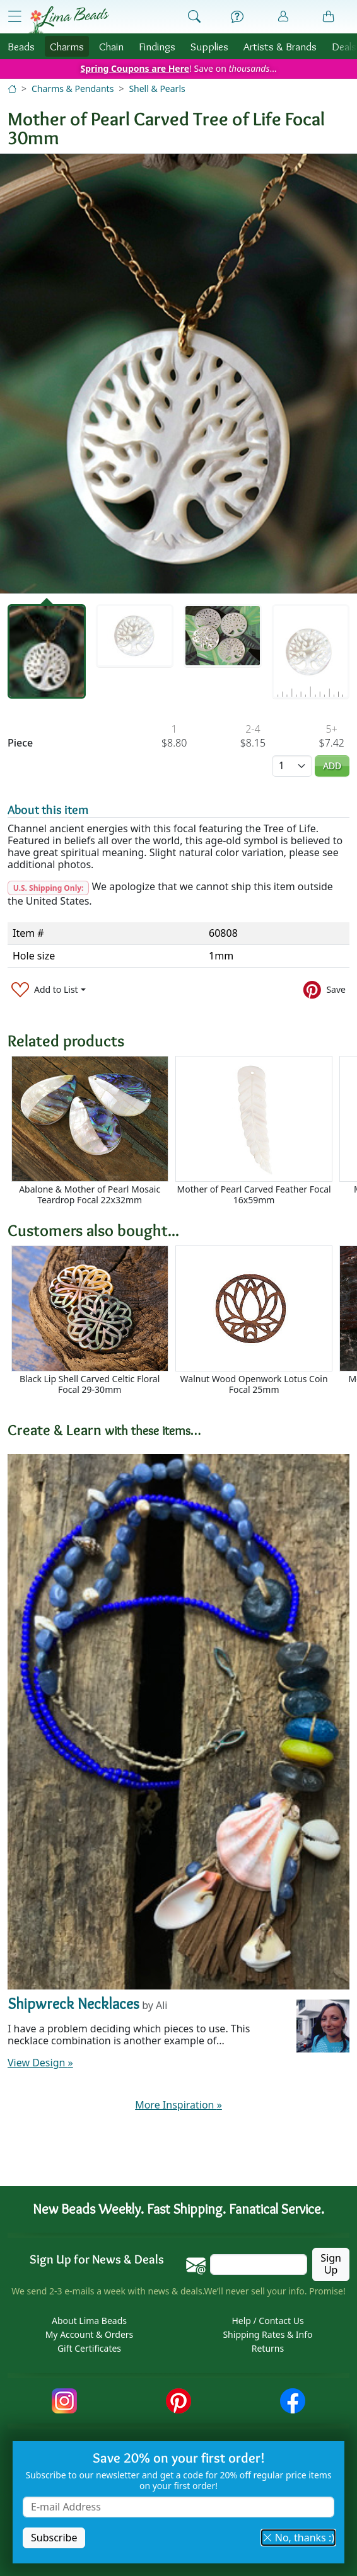 The image size is (357, 2576). Describe the element at coordinates (292, 765) in the screenshot. I see `[Quantity]` at that location.